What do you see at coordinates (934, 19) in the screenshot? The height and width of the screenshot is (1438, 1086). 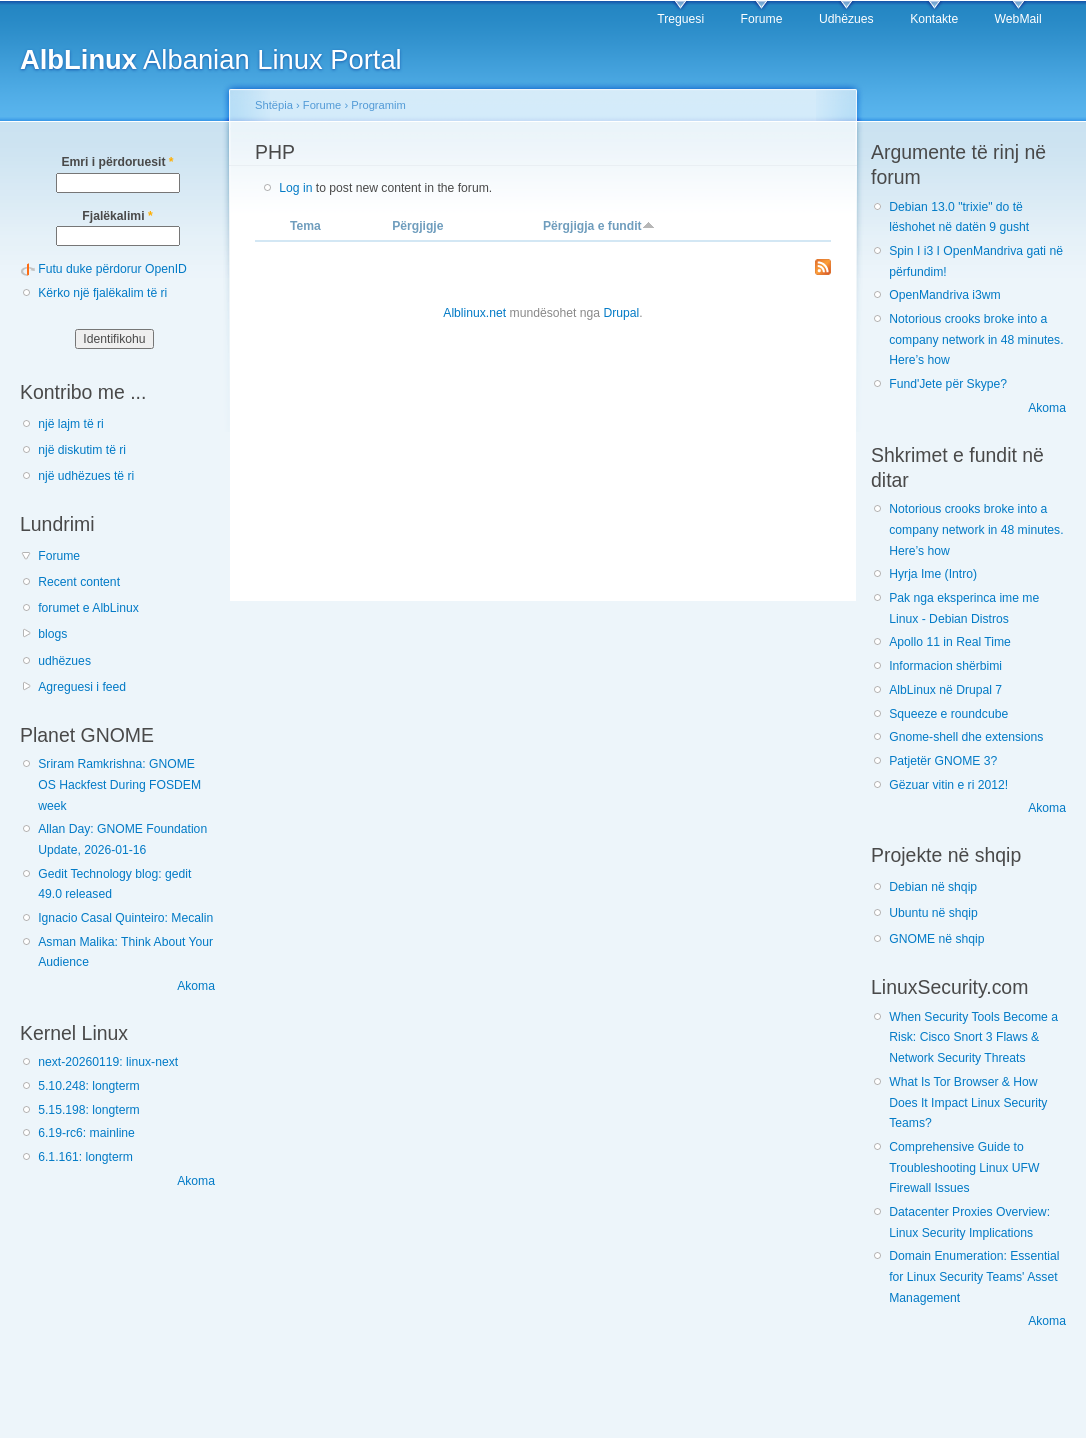 I see `Kontakte` at bounding box center [934, 19].